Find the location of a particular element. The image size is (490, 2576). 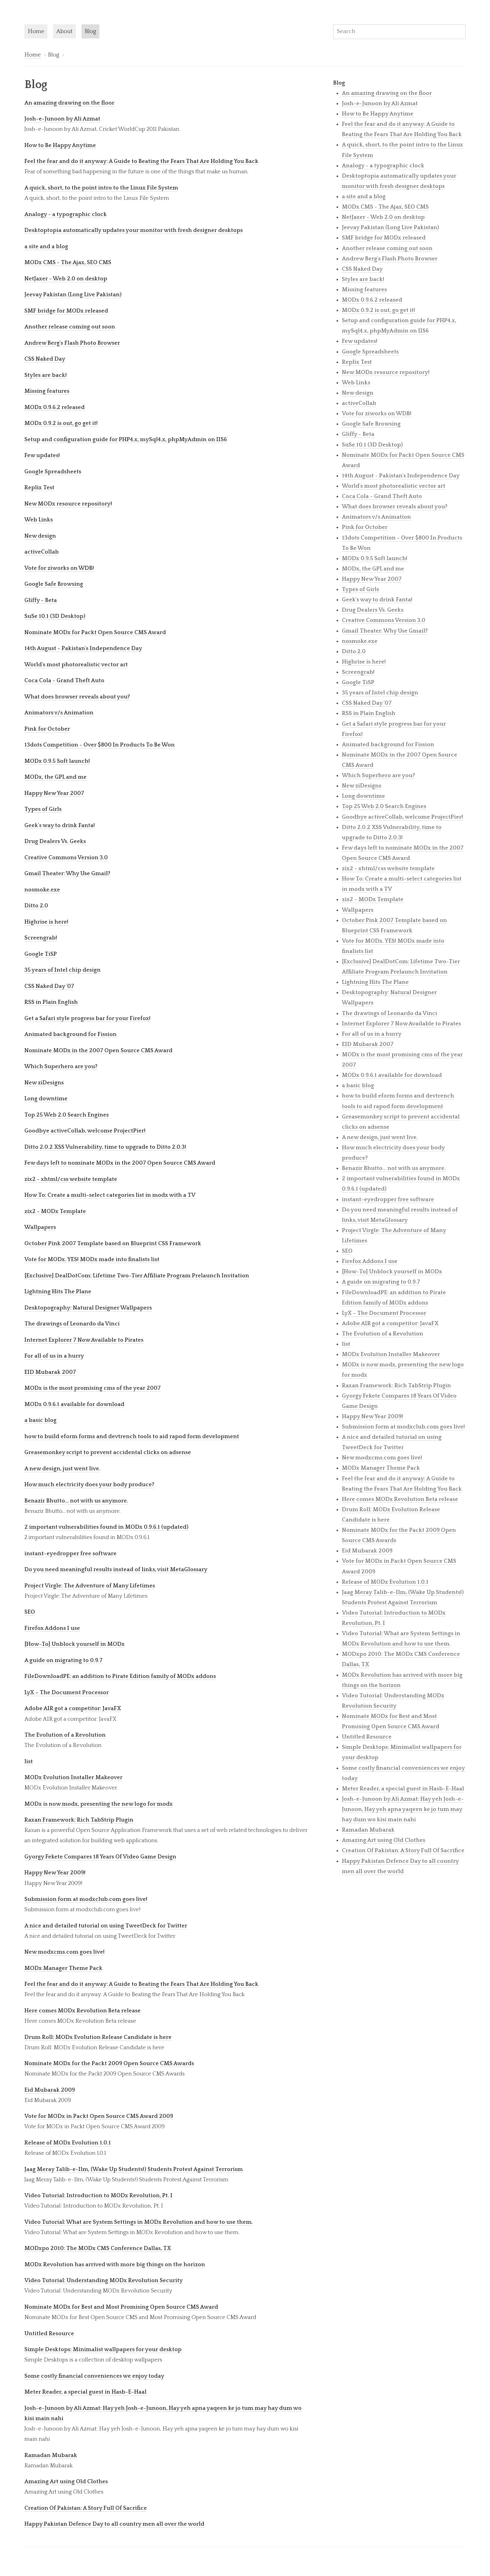

Video Tutorial: Understanding MODx Revolution Security is located at coordinates (103, 2280).